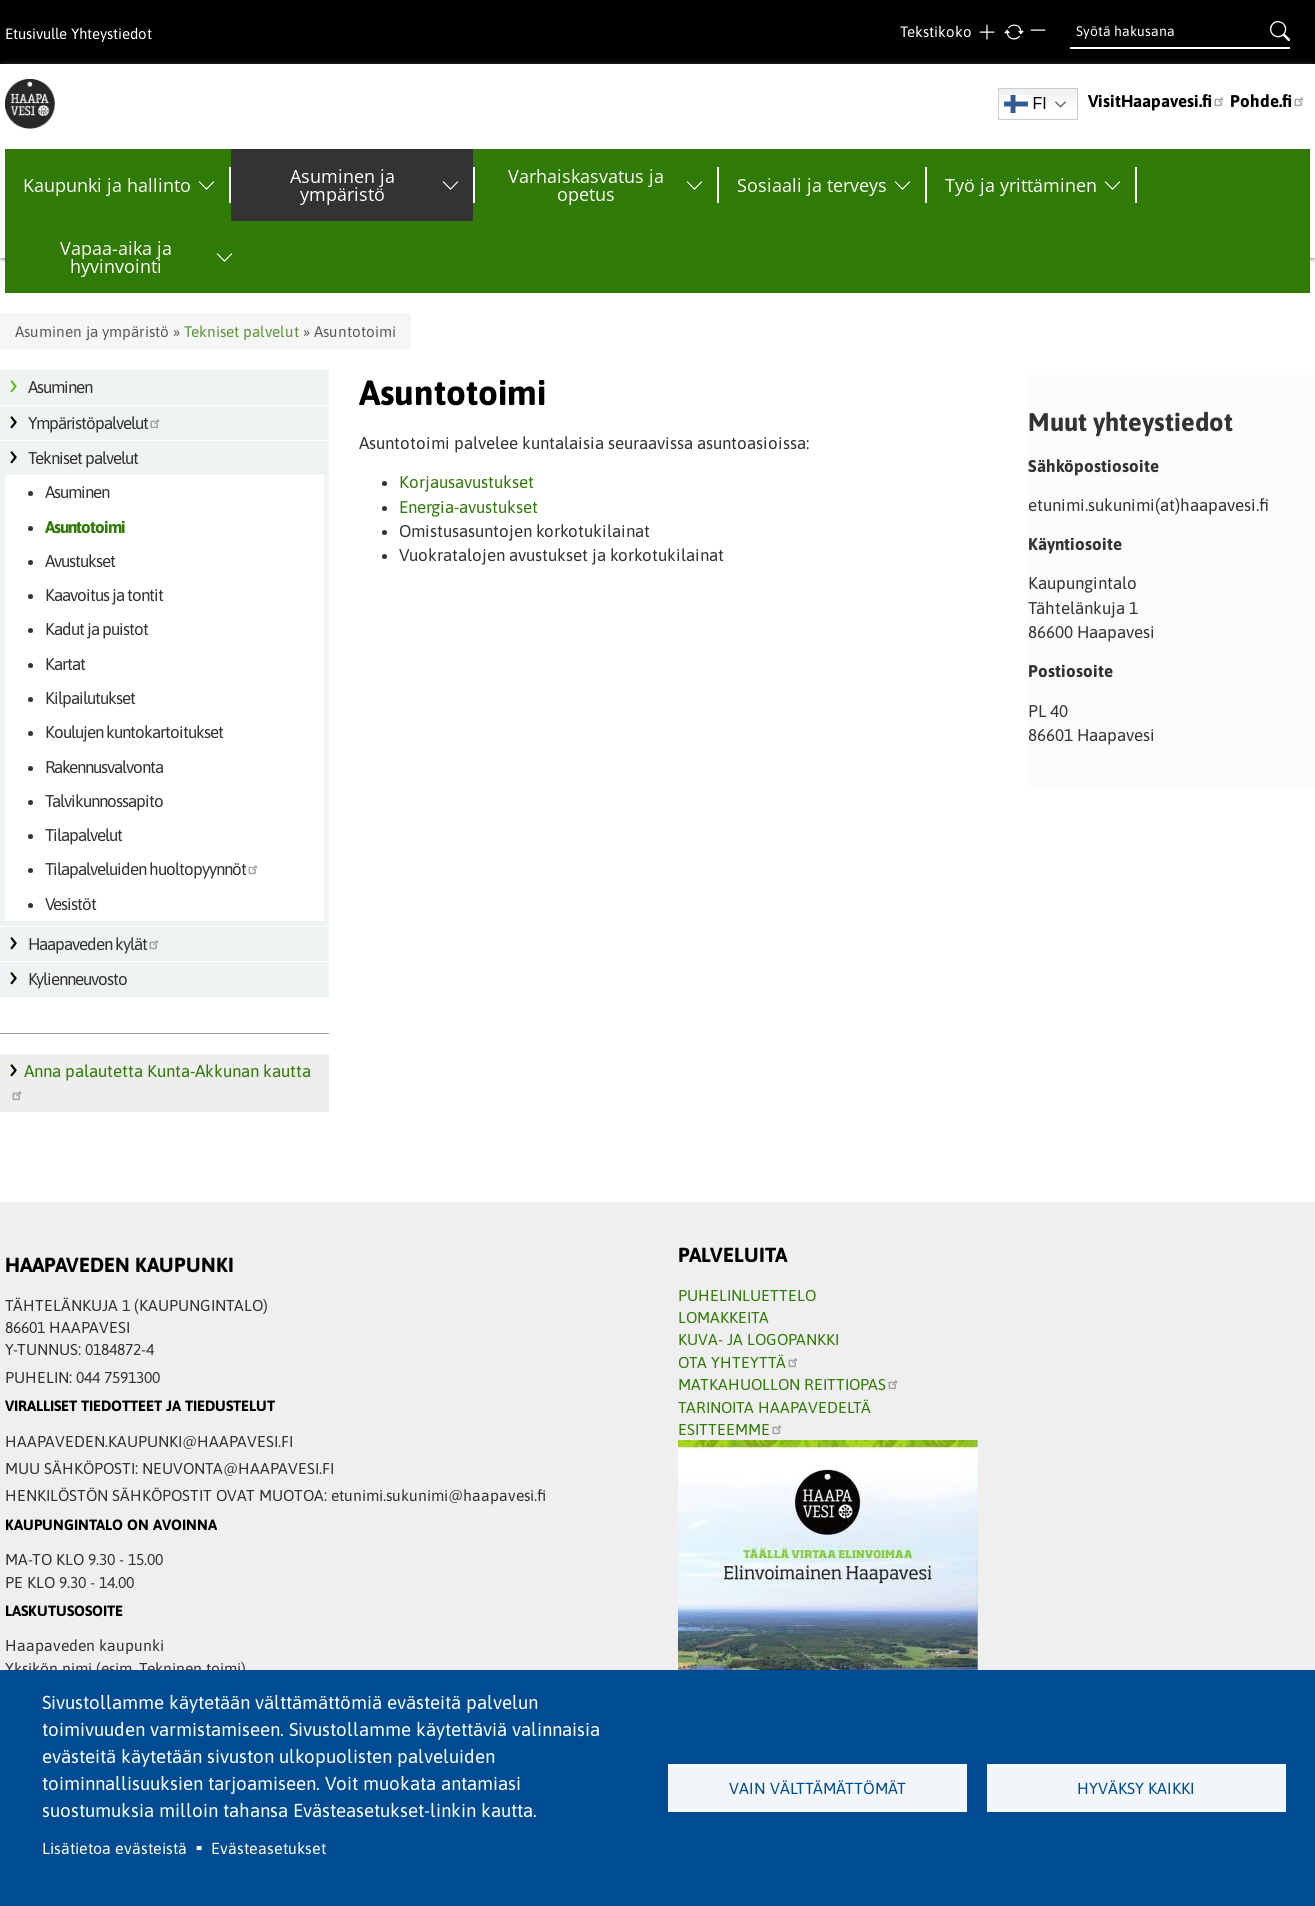 The image size is (1315, 1906). I want to click on ESITTEEMME, so click(731, 1429).